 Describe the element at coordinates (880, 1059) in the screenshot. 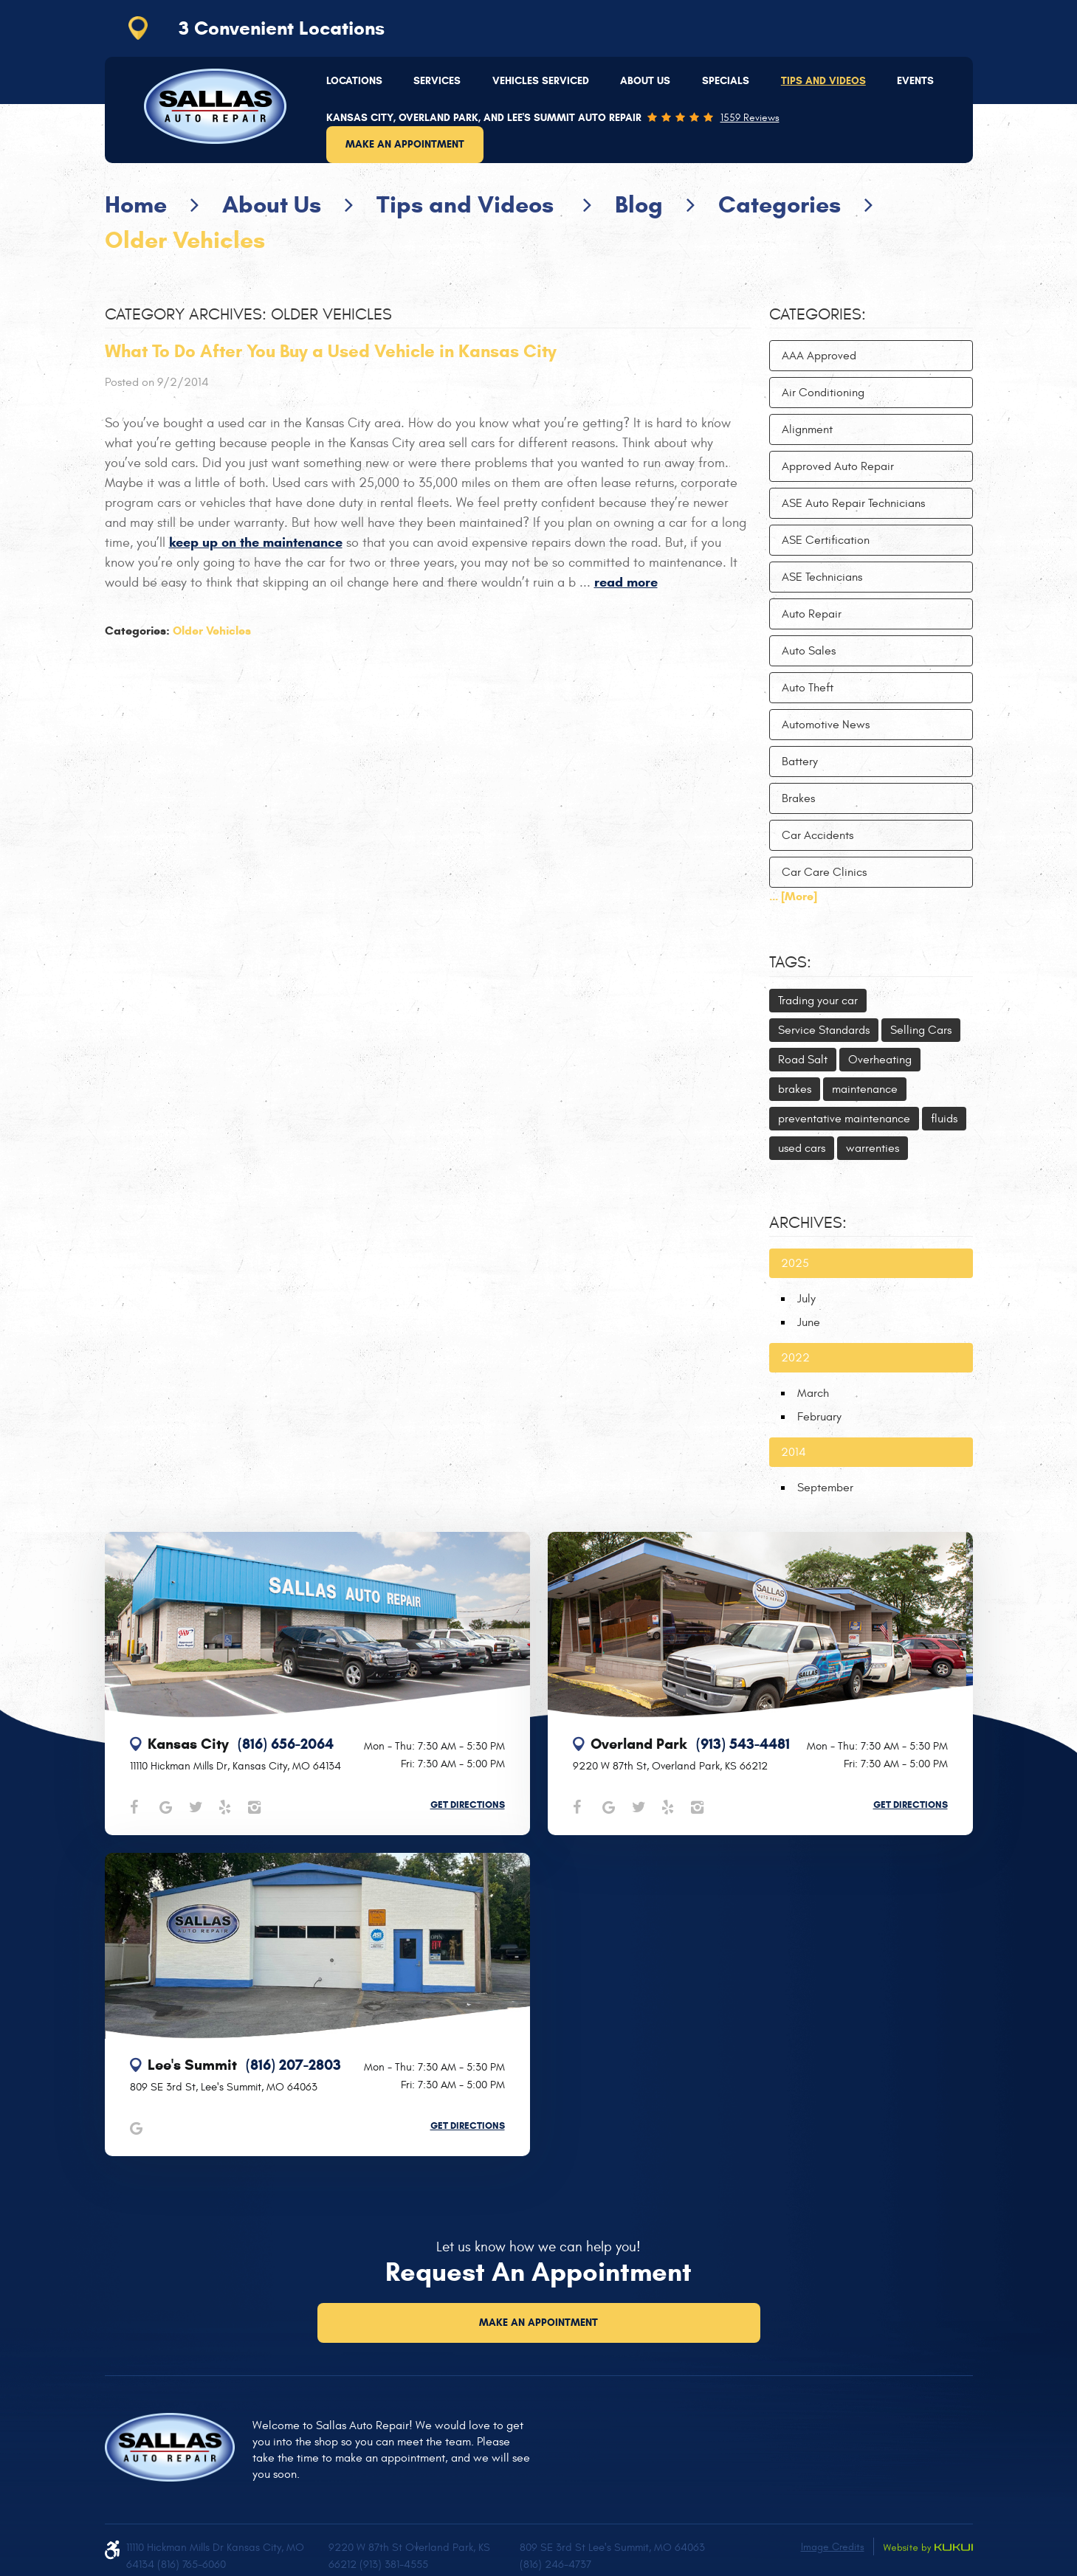

I see `Overheating` at that location.